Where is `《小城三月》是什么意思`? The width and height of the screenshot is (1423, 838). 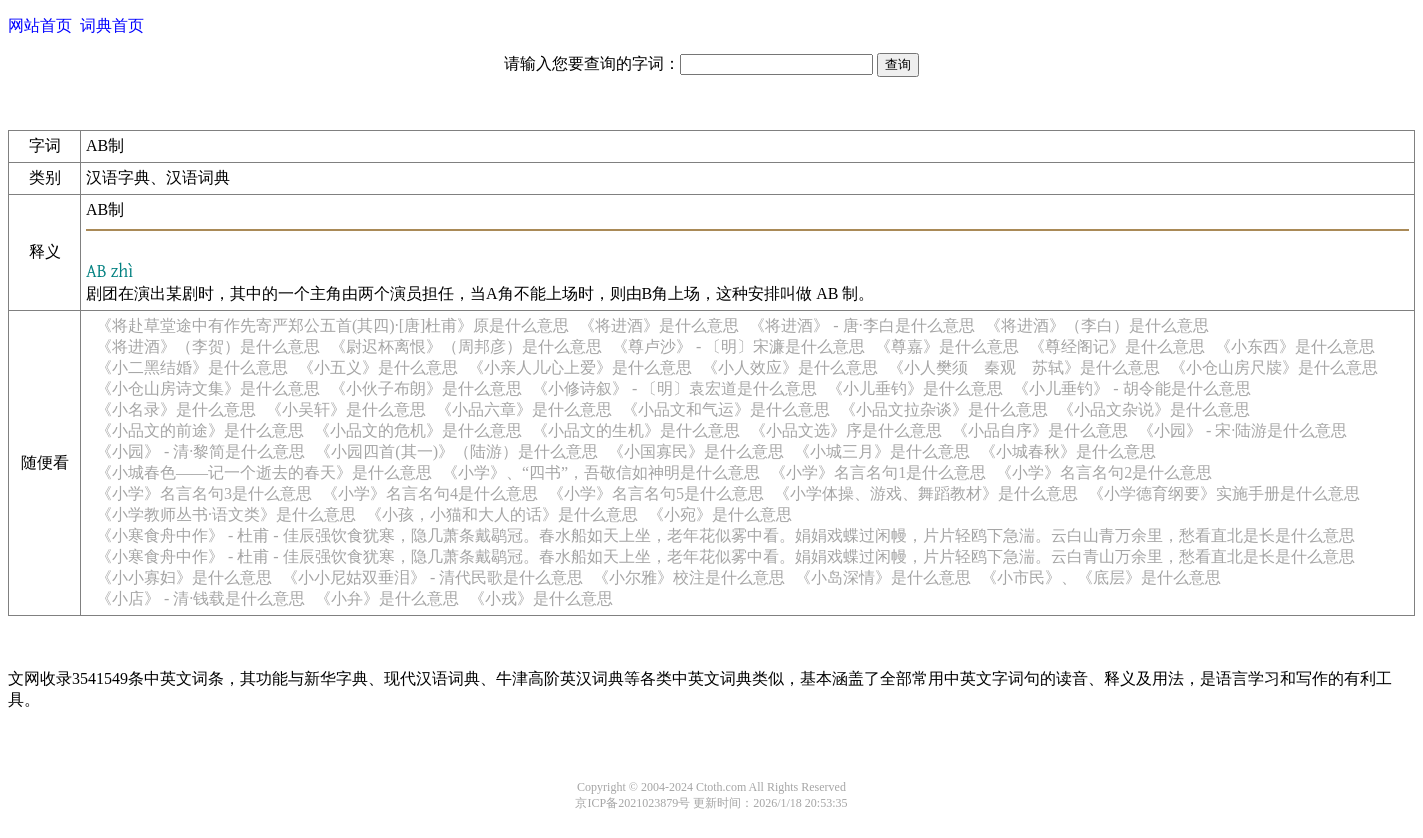
《小城三月》是什么意思 is located at coordinates (882, 451).